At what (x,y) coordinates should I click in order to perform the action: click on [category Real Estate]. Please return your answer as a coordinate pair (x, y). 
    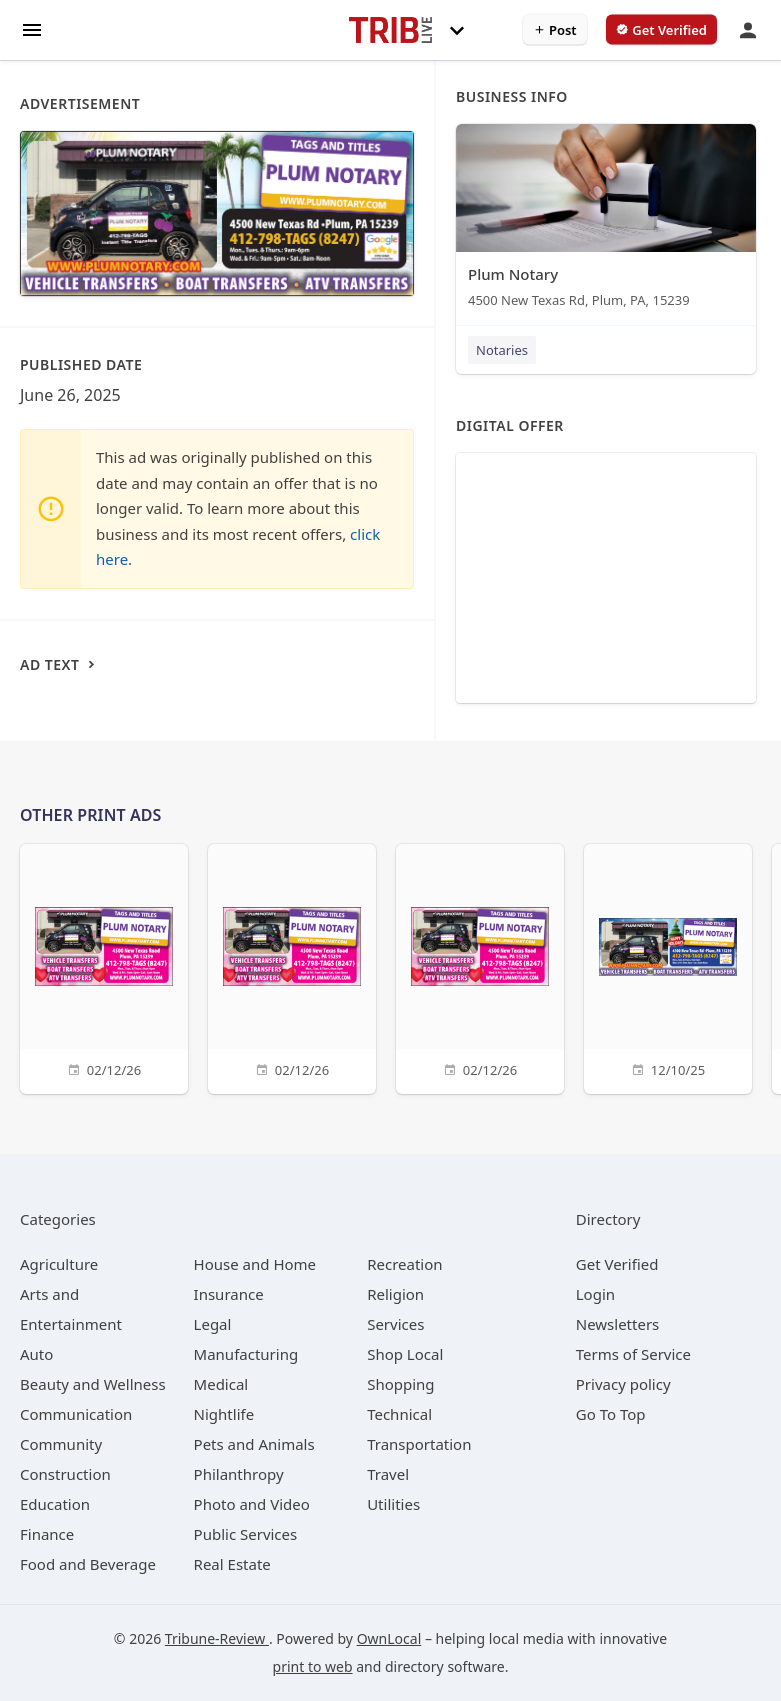
    Looking at the image, I should click on (232, 1564).